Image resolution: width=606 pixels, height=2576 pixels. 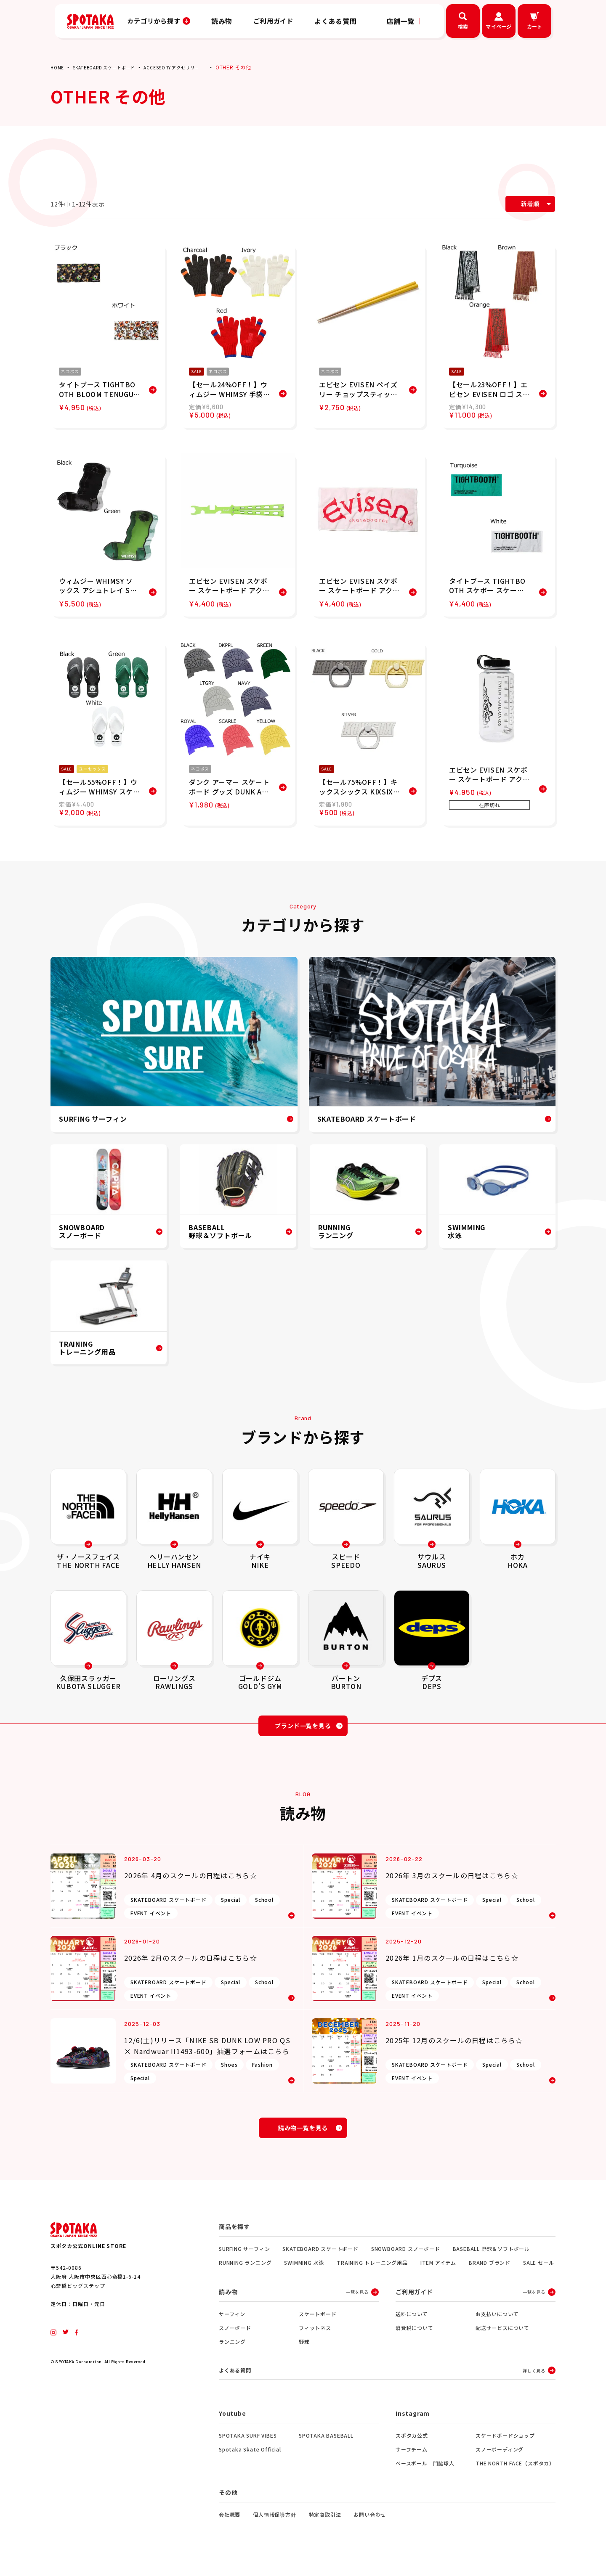 I want to click on ランニング, so click(x=232, y=2351).